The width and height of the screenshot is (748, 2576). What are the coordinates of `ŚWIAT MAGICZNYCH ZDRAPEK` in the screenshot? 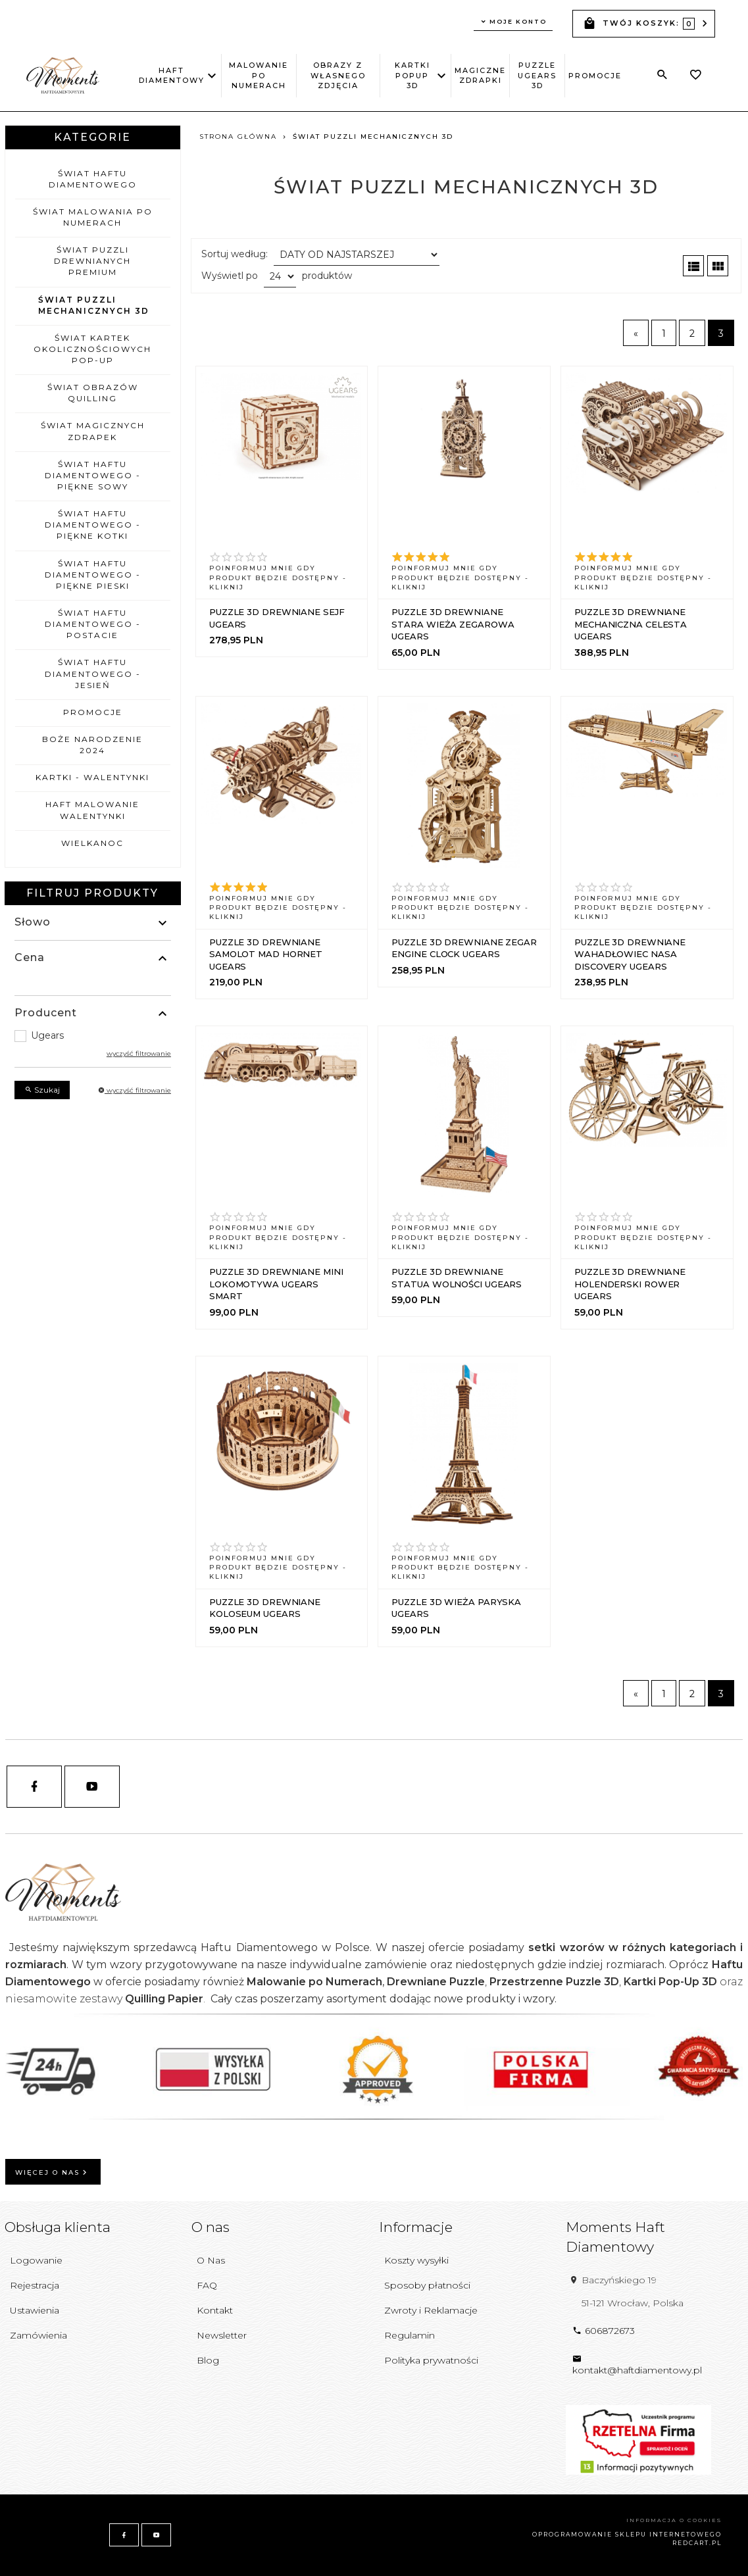 It's located at (93, 430).